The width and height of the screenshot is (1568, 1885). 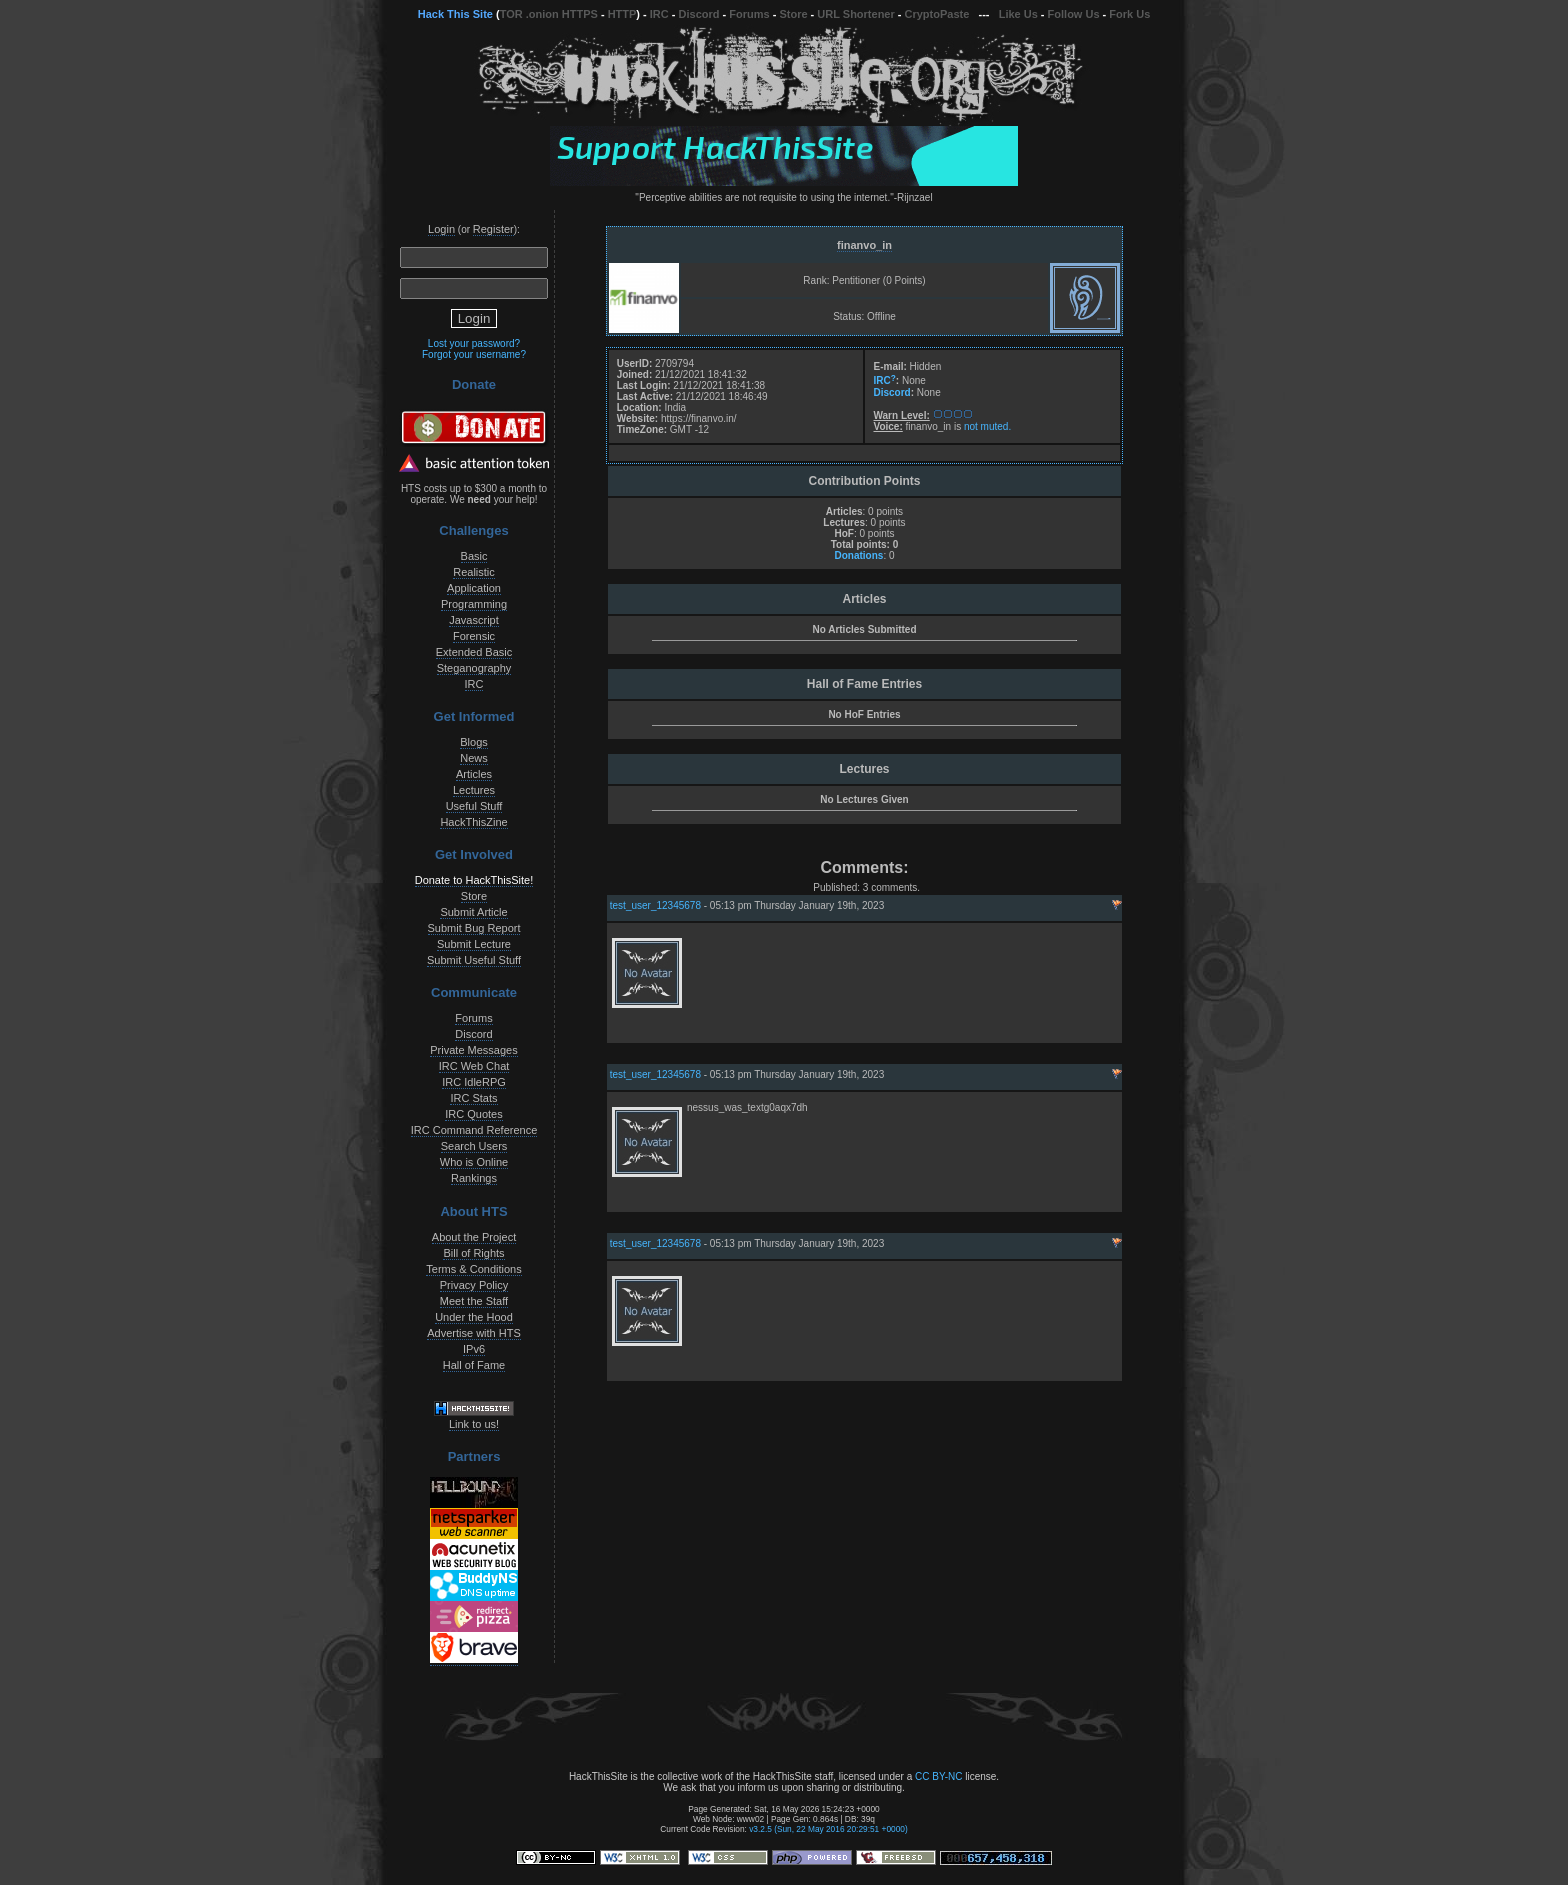 What do you see at coordinates (474, 790) in the screenshot?
I see `Lectures` at bounding box center [474, 790].